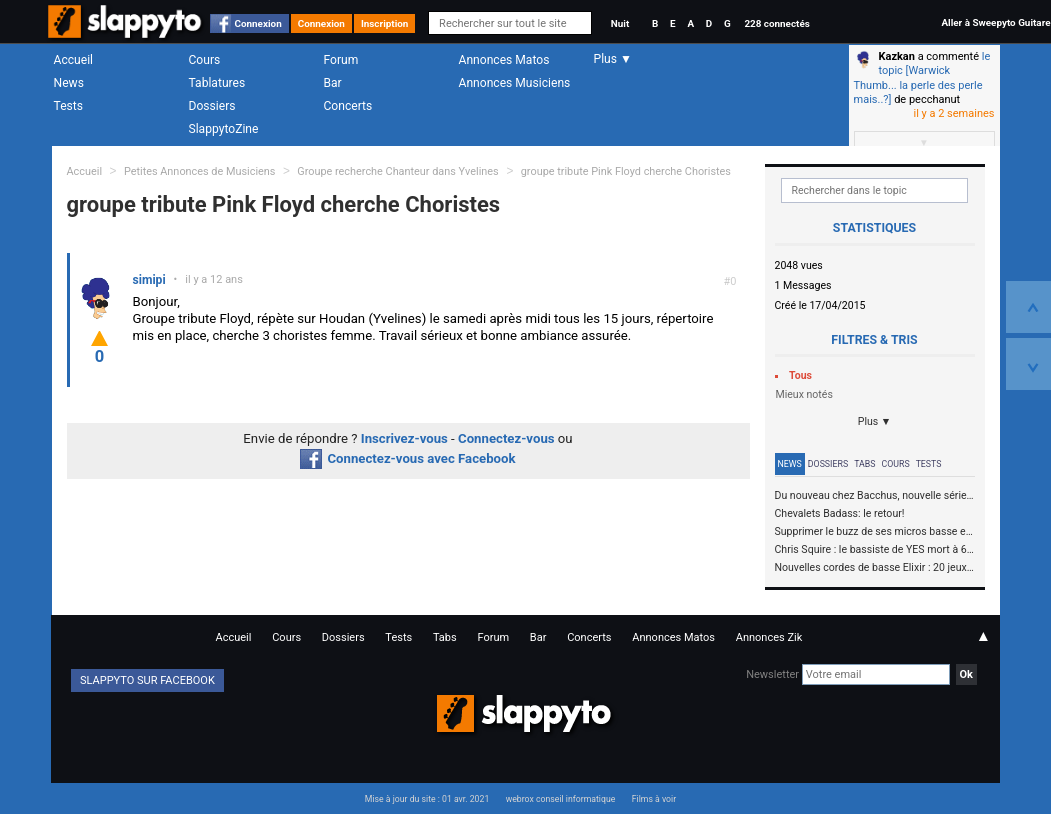 Image resolution: width=1051 pixels, height=814 pixels. Describe the element at coordinates (74, 60) in the screenshot. I see `Accueil` at that location.